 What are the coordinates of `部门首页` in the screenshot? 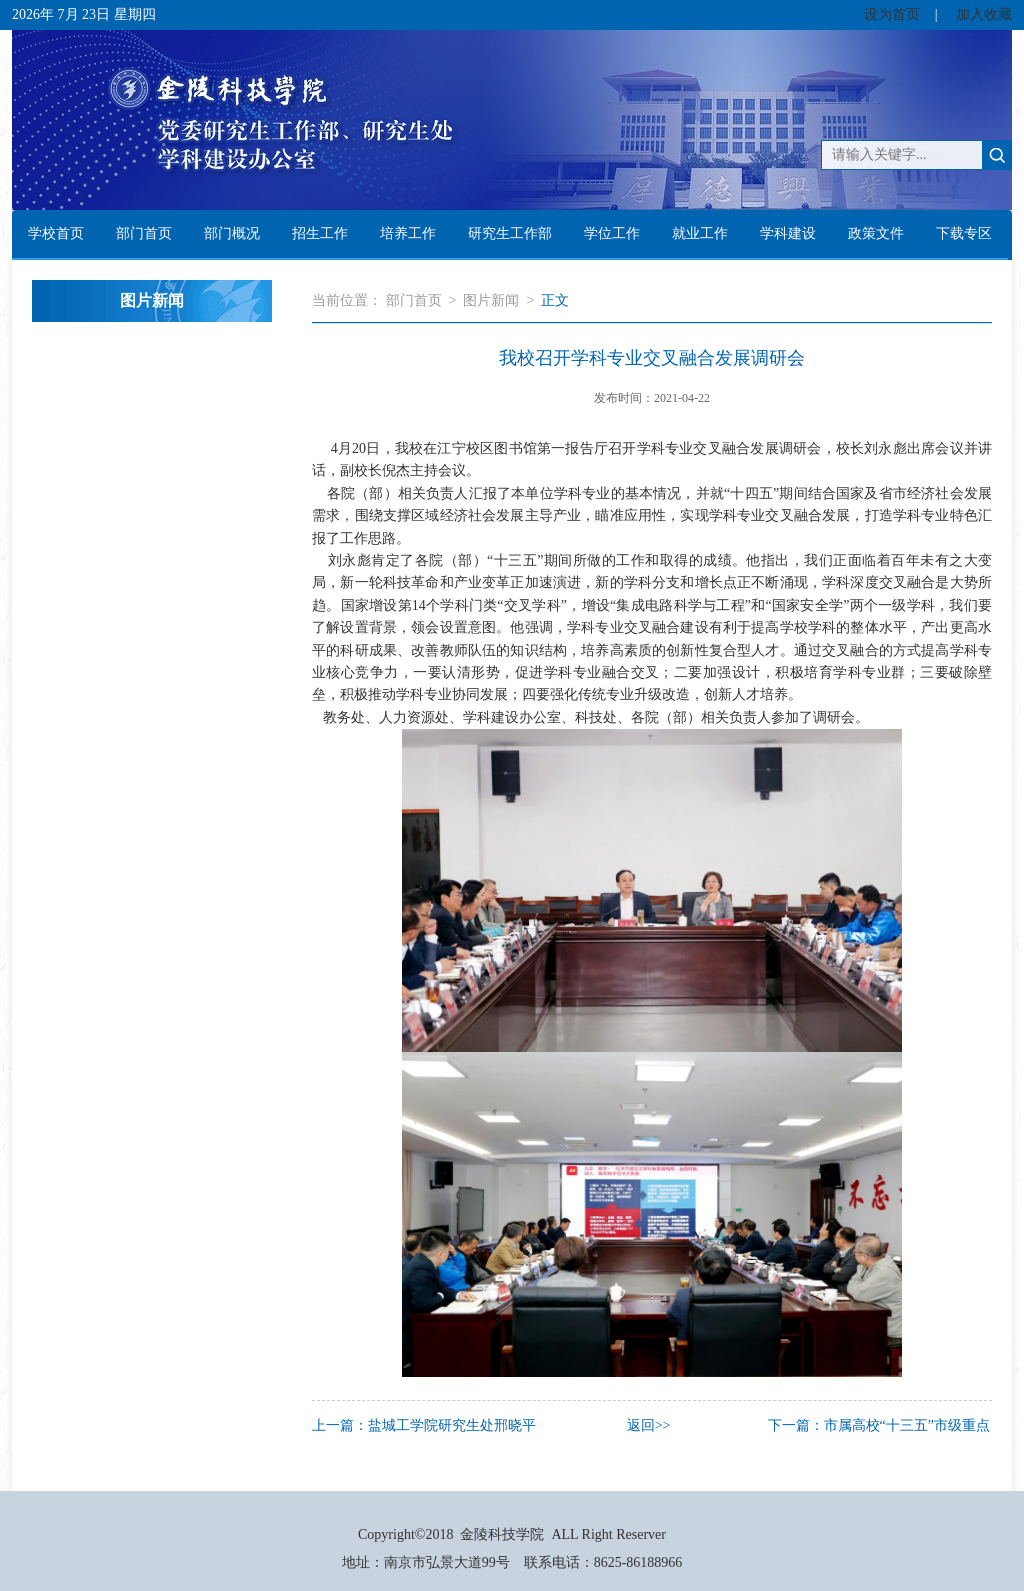 It's located at (144, 233).